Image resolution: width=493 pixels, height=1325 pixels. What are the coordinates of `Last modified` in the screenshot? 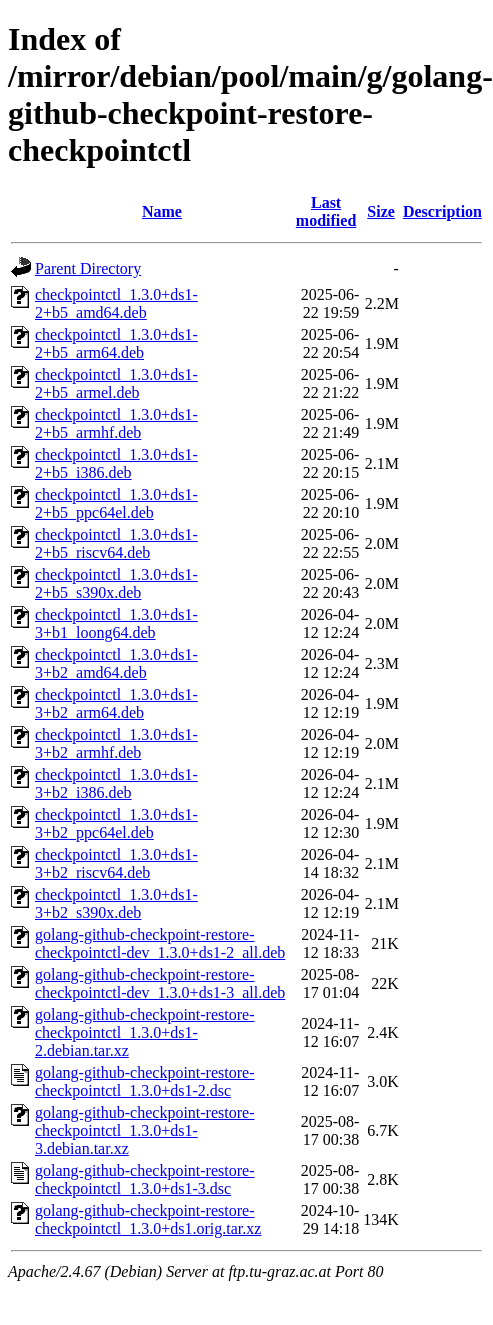 It's located at (326, 211).